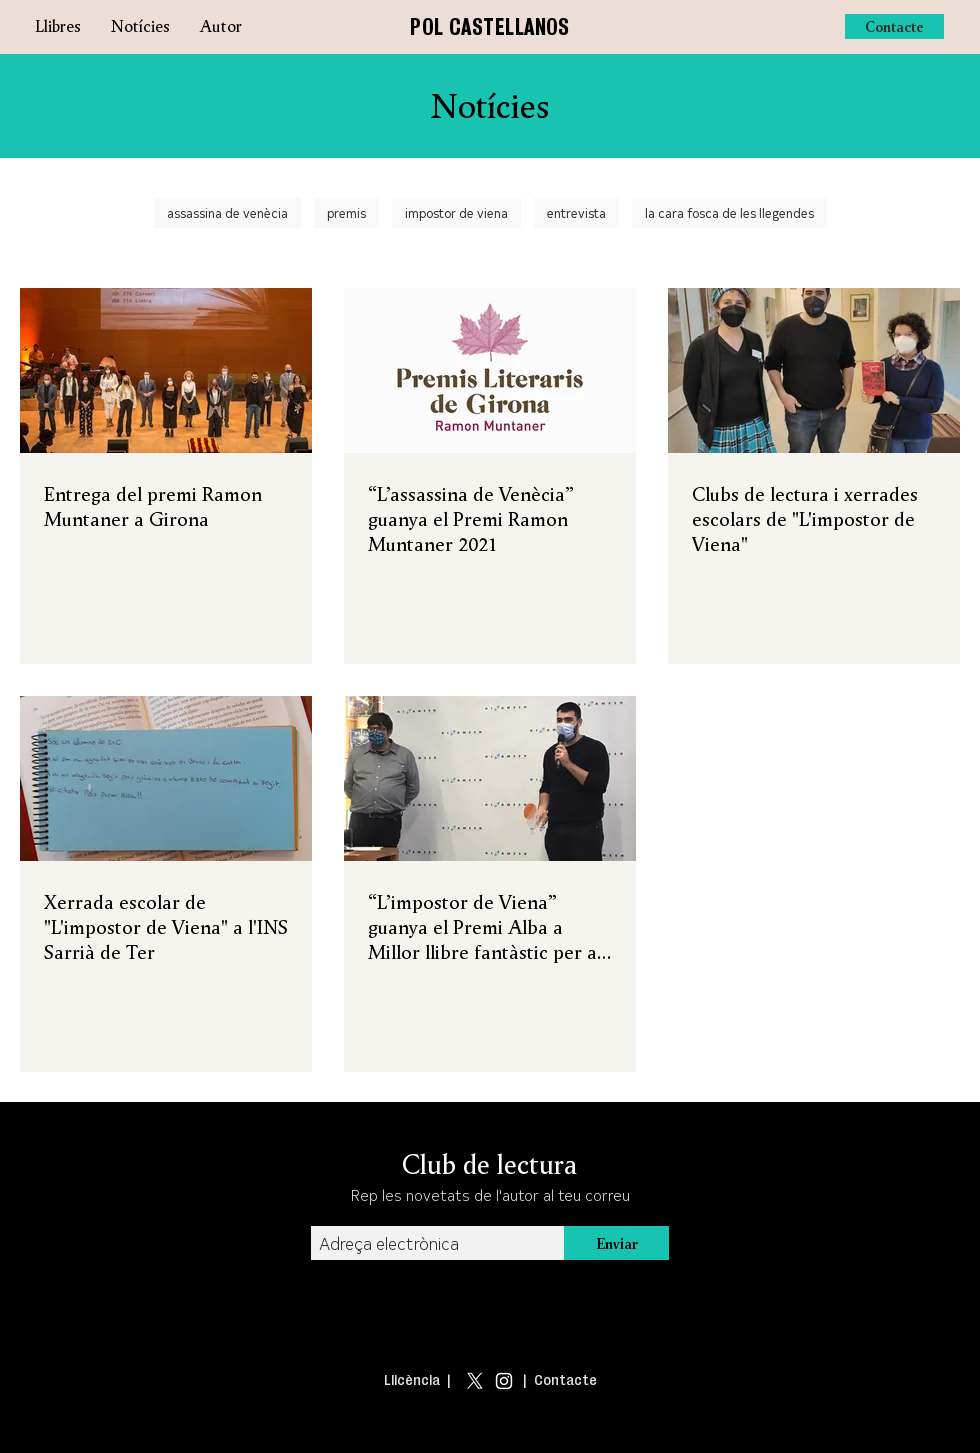 This screenshot has height=1453, width=980. I want to click on [Clubs de lectura i xerrades escolars de "L'impostor de Viena"], so click(814, 370).